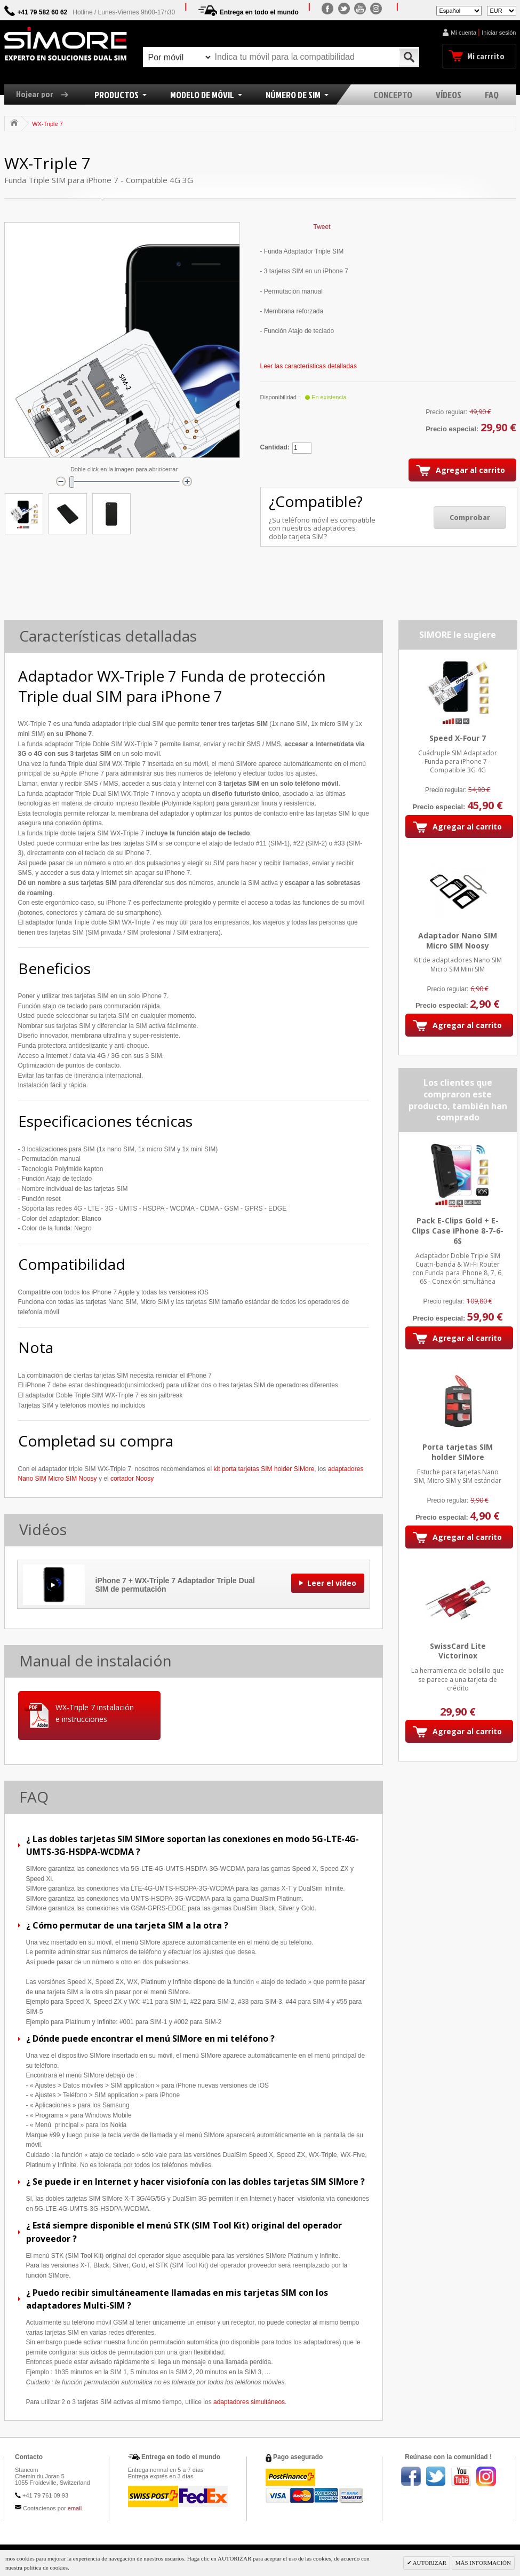 This screenshot has width=520, height=2576. What do you see at coordinates (457, 1230) in the screenshot?
I see `Pack E-Clips Gold + E-Clips Case iPhone 8-7-6-6S` at bounding box center [457, 1230].